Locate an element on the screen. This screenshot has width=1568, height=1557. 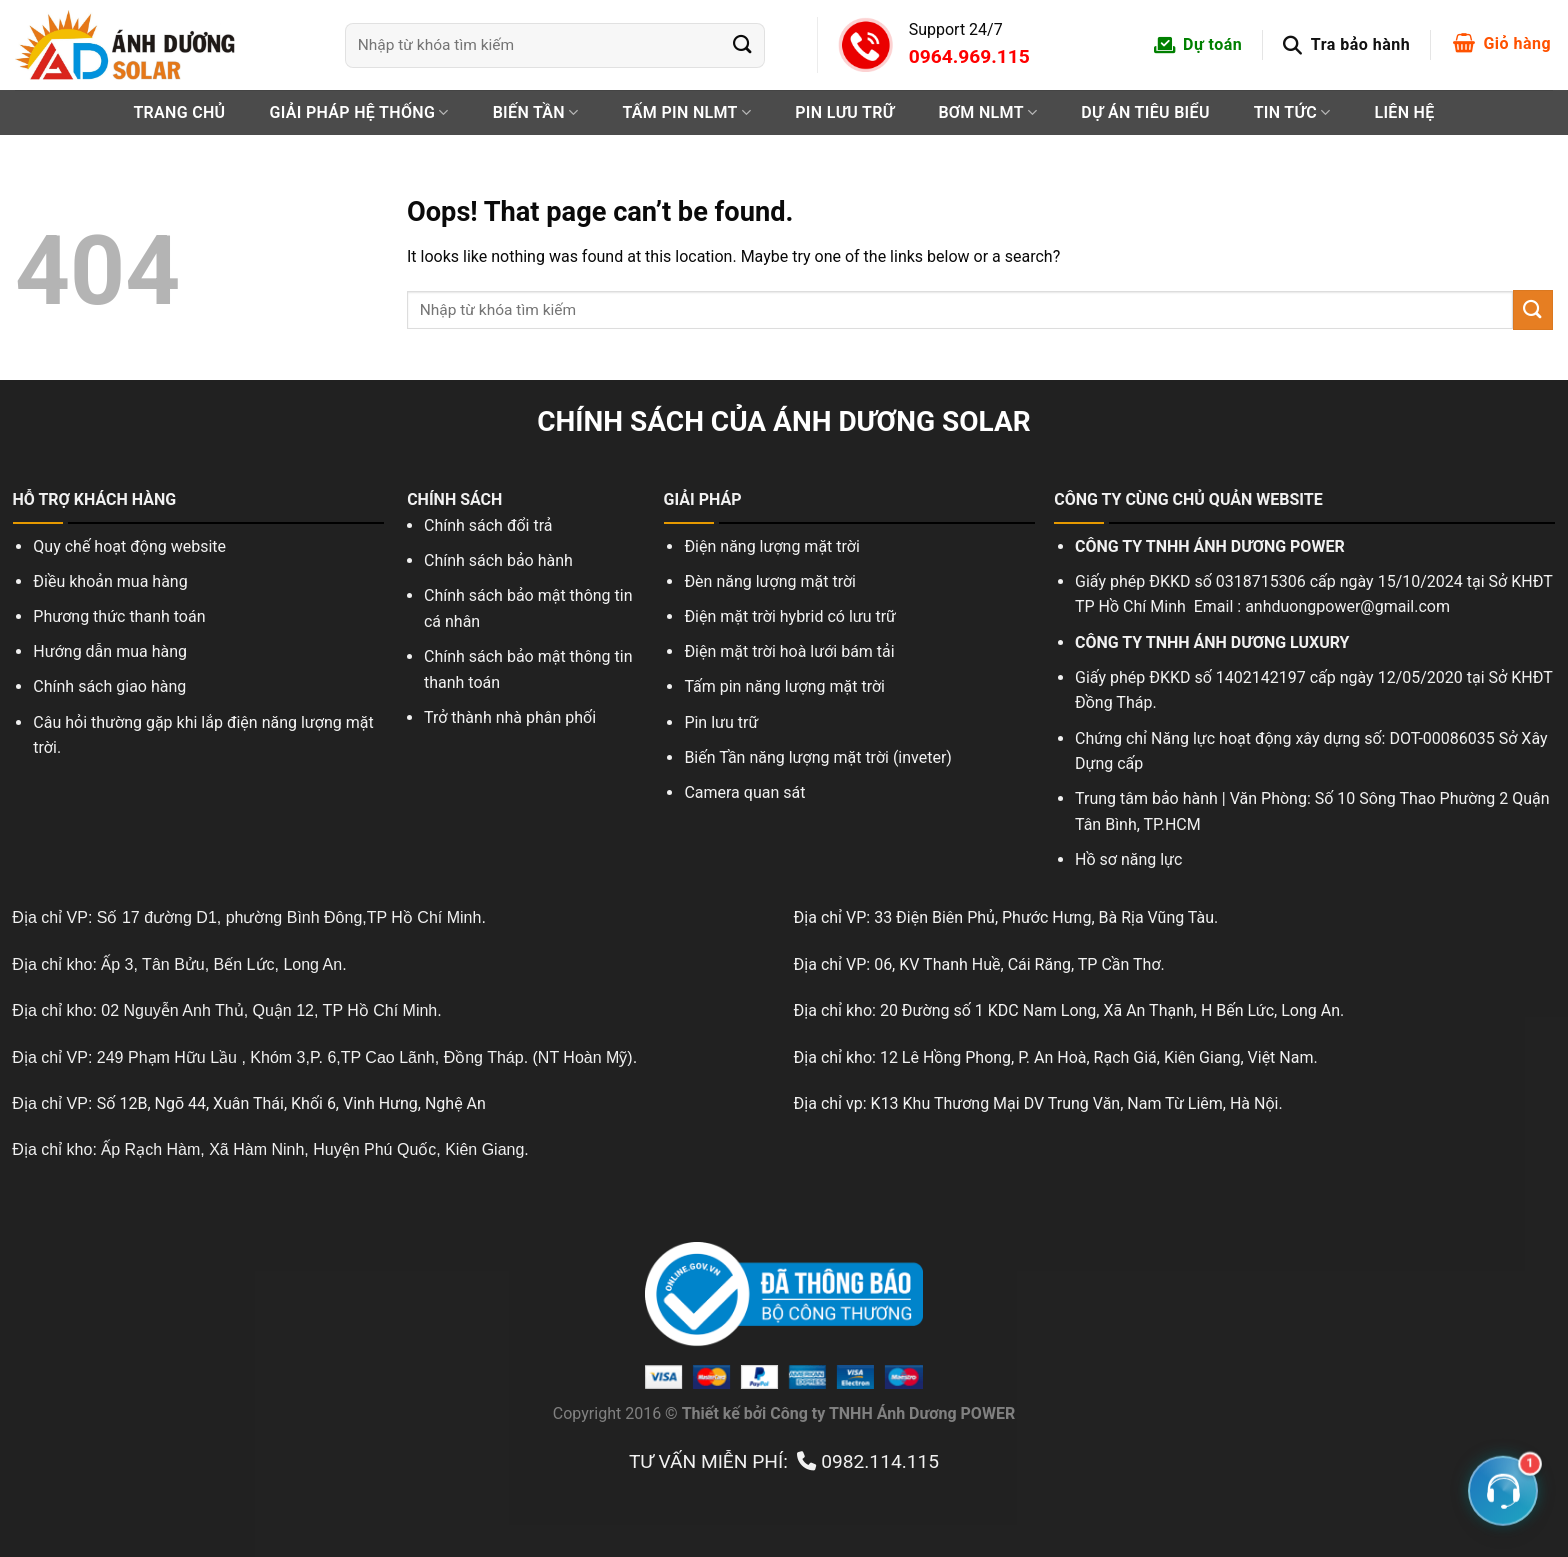
Tấm pin năng lượng mặt trời is located at coordinates (784, 686).